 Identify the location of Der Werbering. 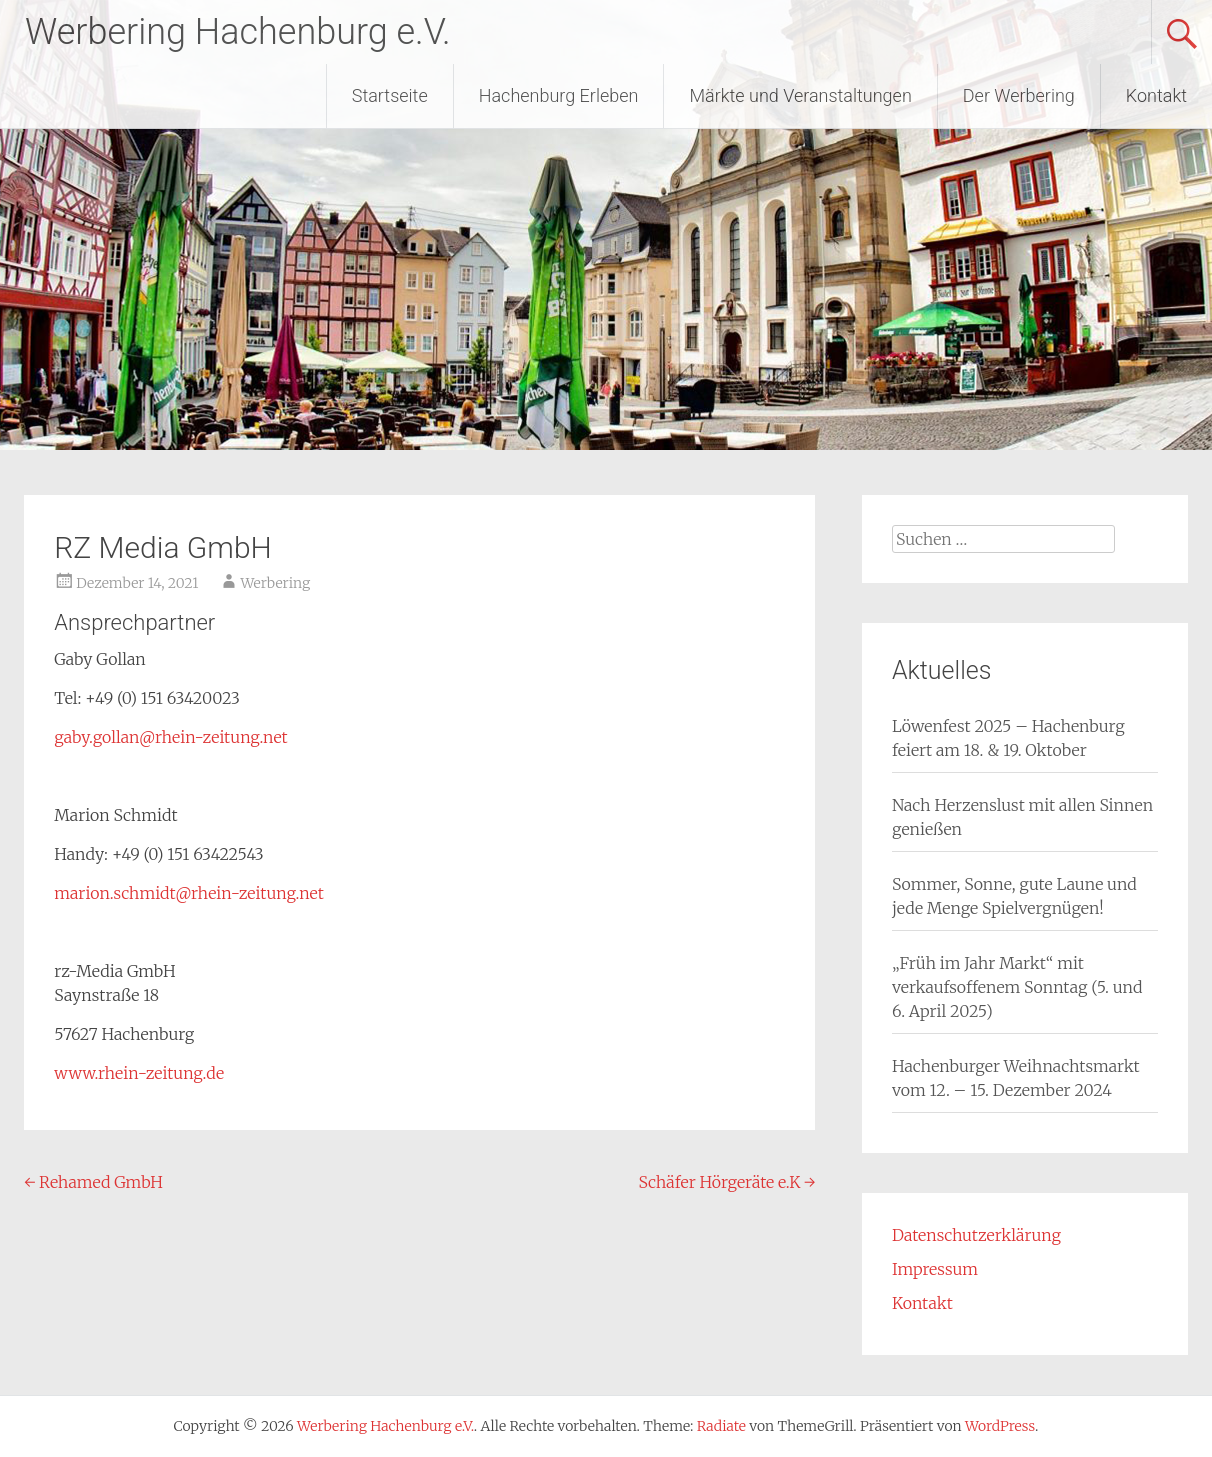
(1019, 95).